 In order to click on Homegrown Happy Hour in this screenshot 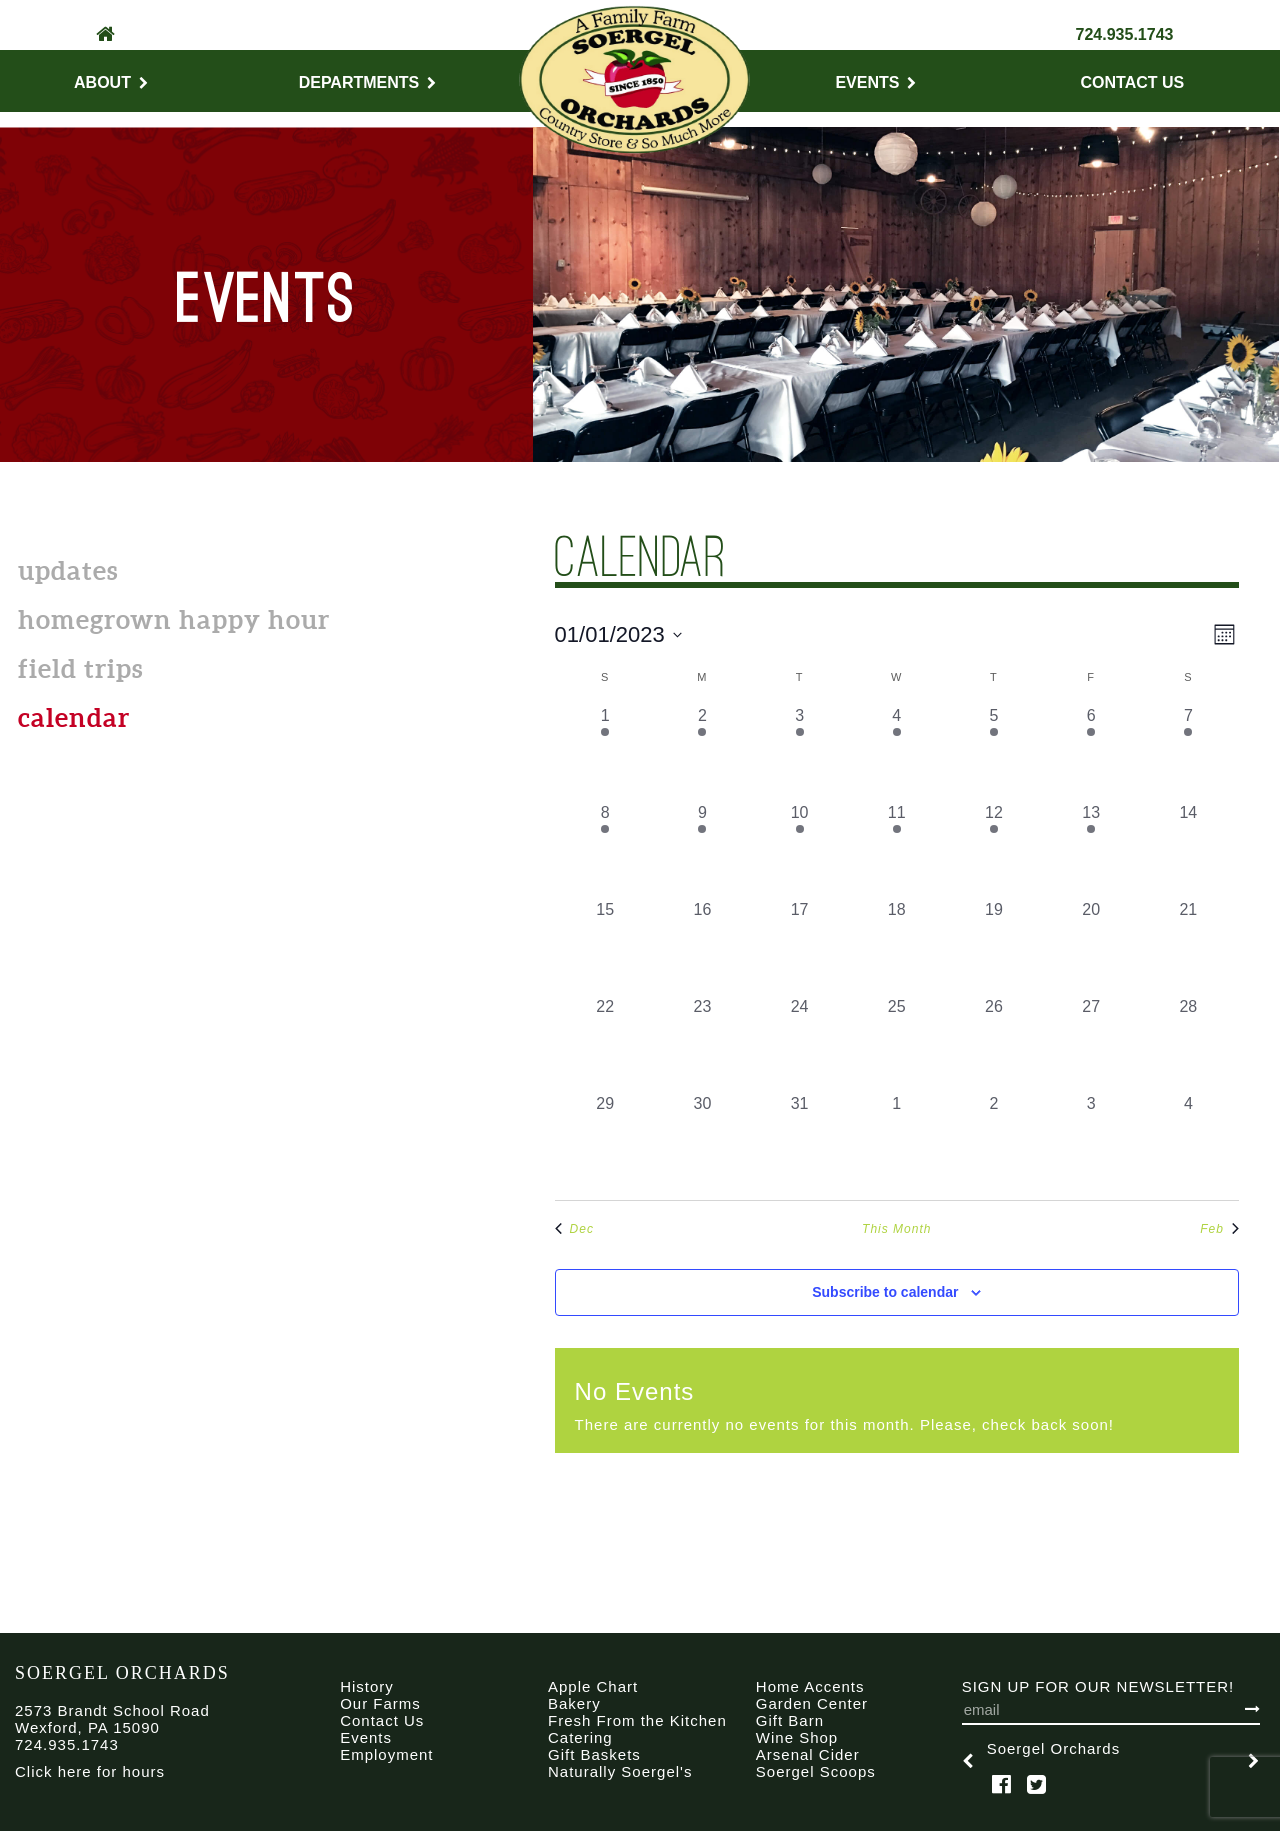, I will do `click(174, 619)`.